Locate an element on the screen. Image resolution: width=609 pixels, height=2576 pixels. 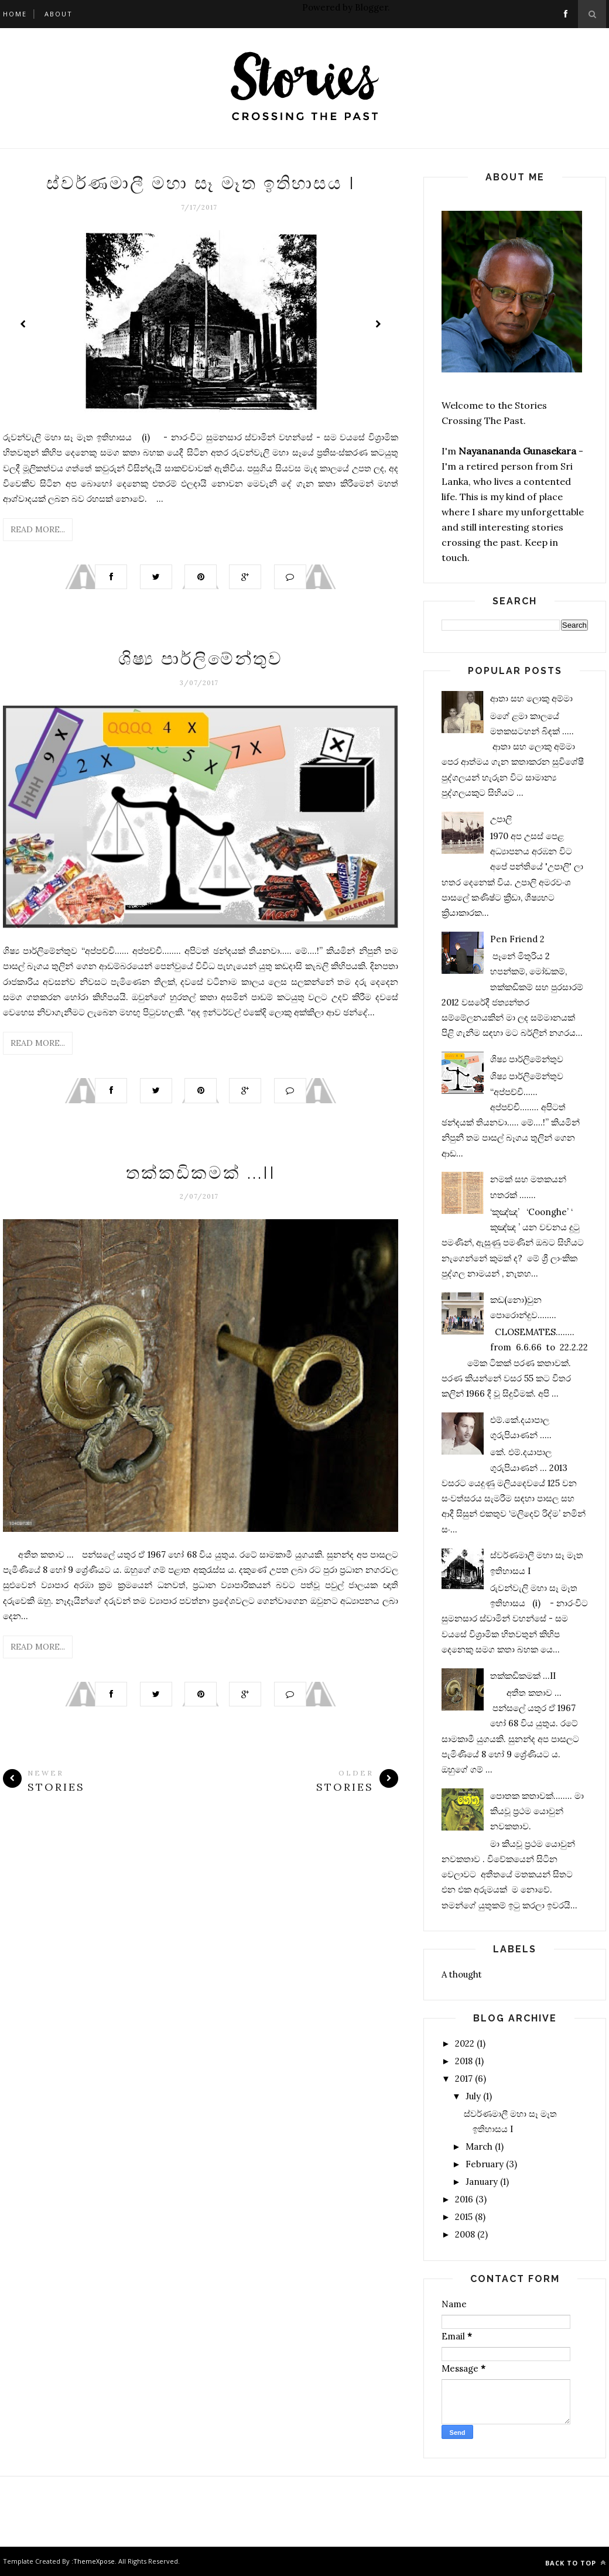
About is located at coordinates (59, 13).